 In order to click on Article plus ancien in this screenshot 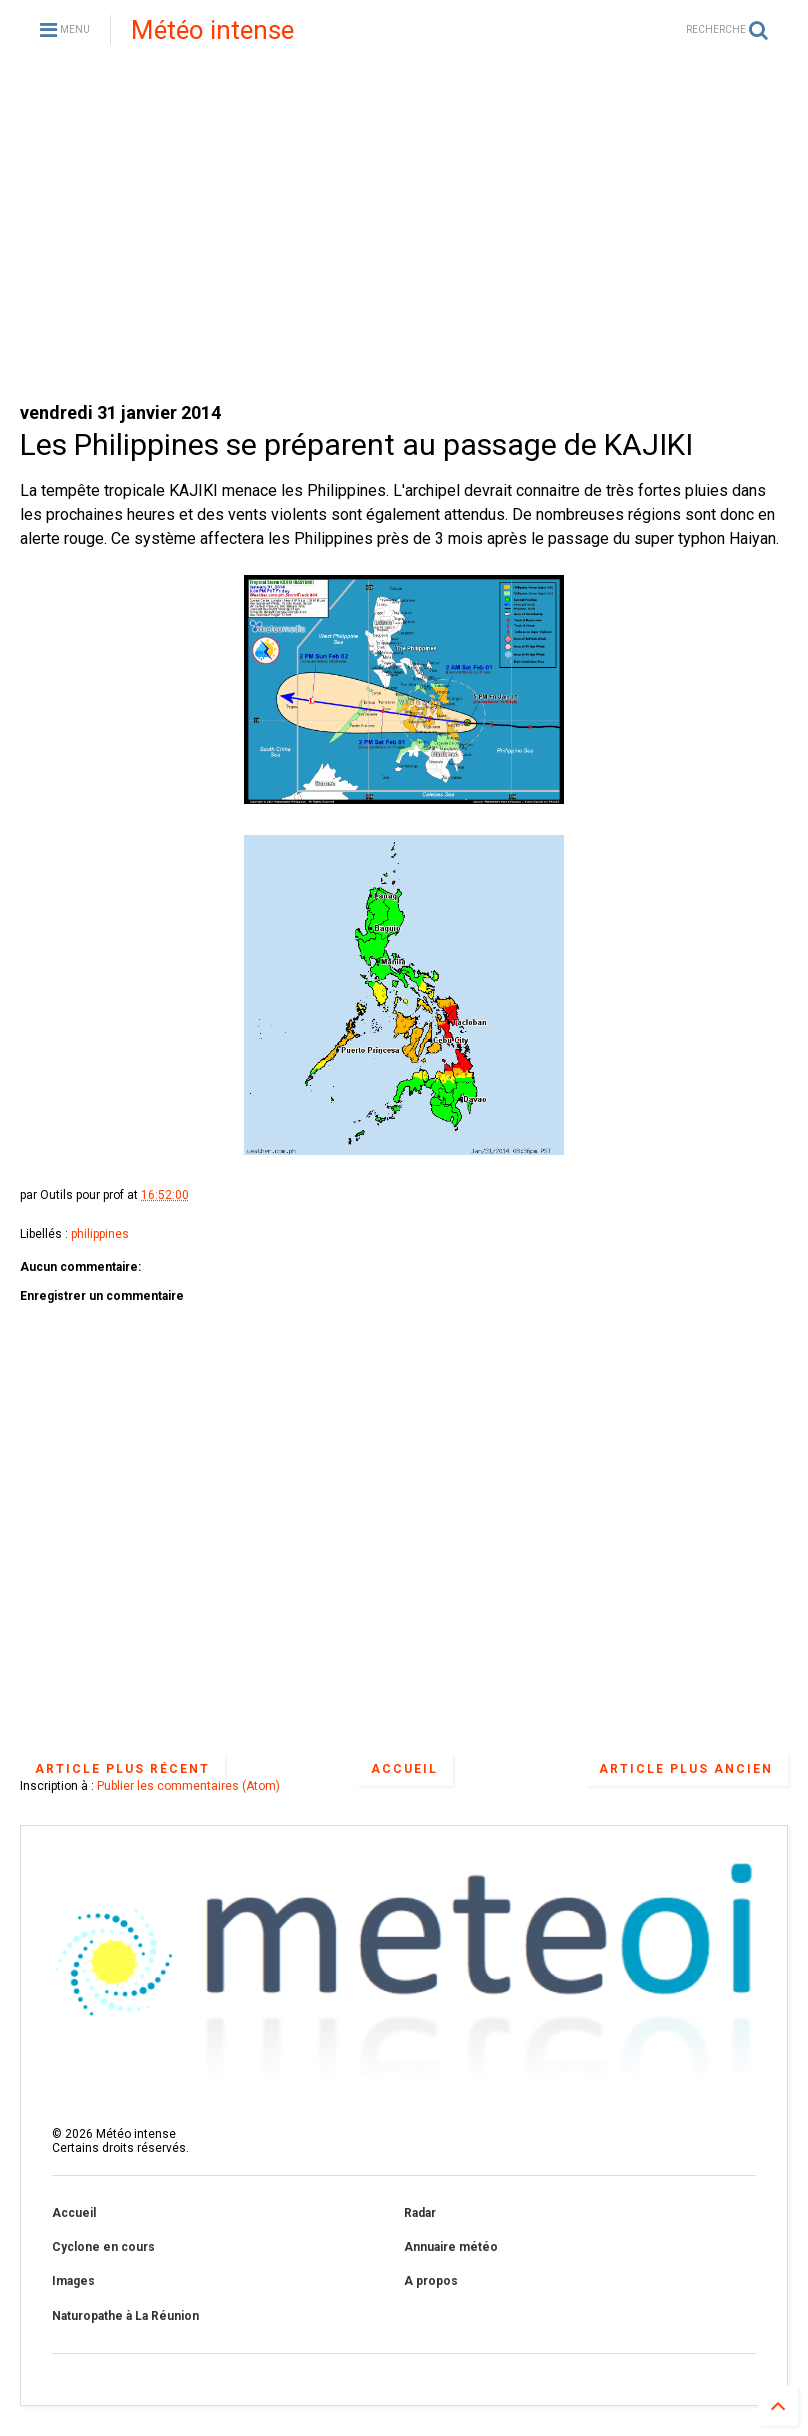, I will do `click(686, 1769)`.